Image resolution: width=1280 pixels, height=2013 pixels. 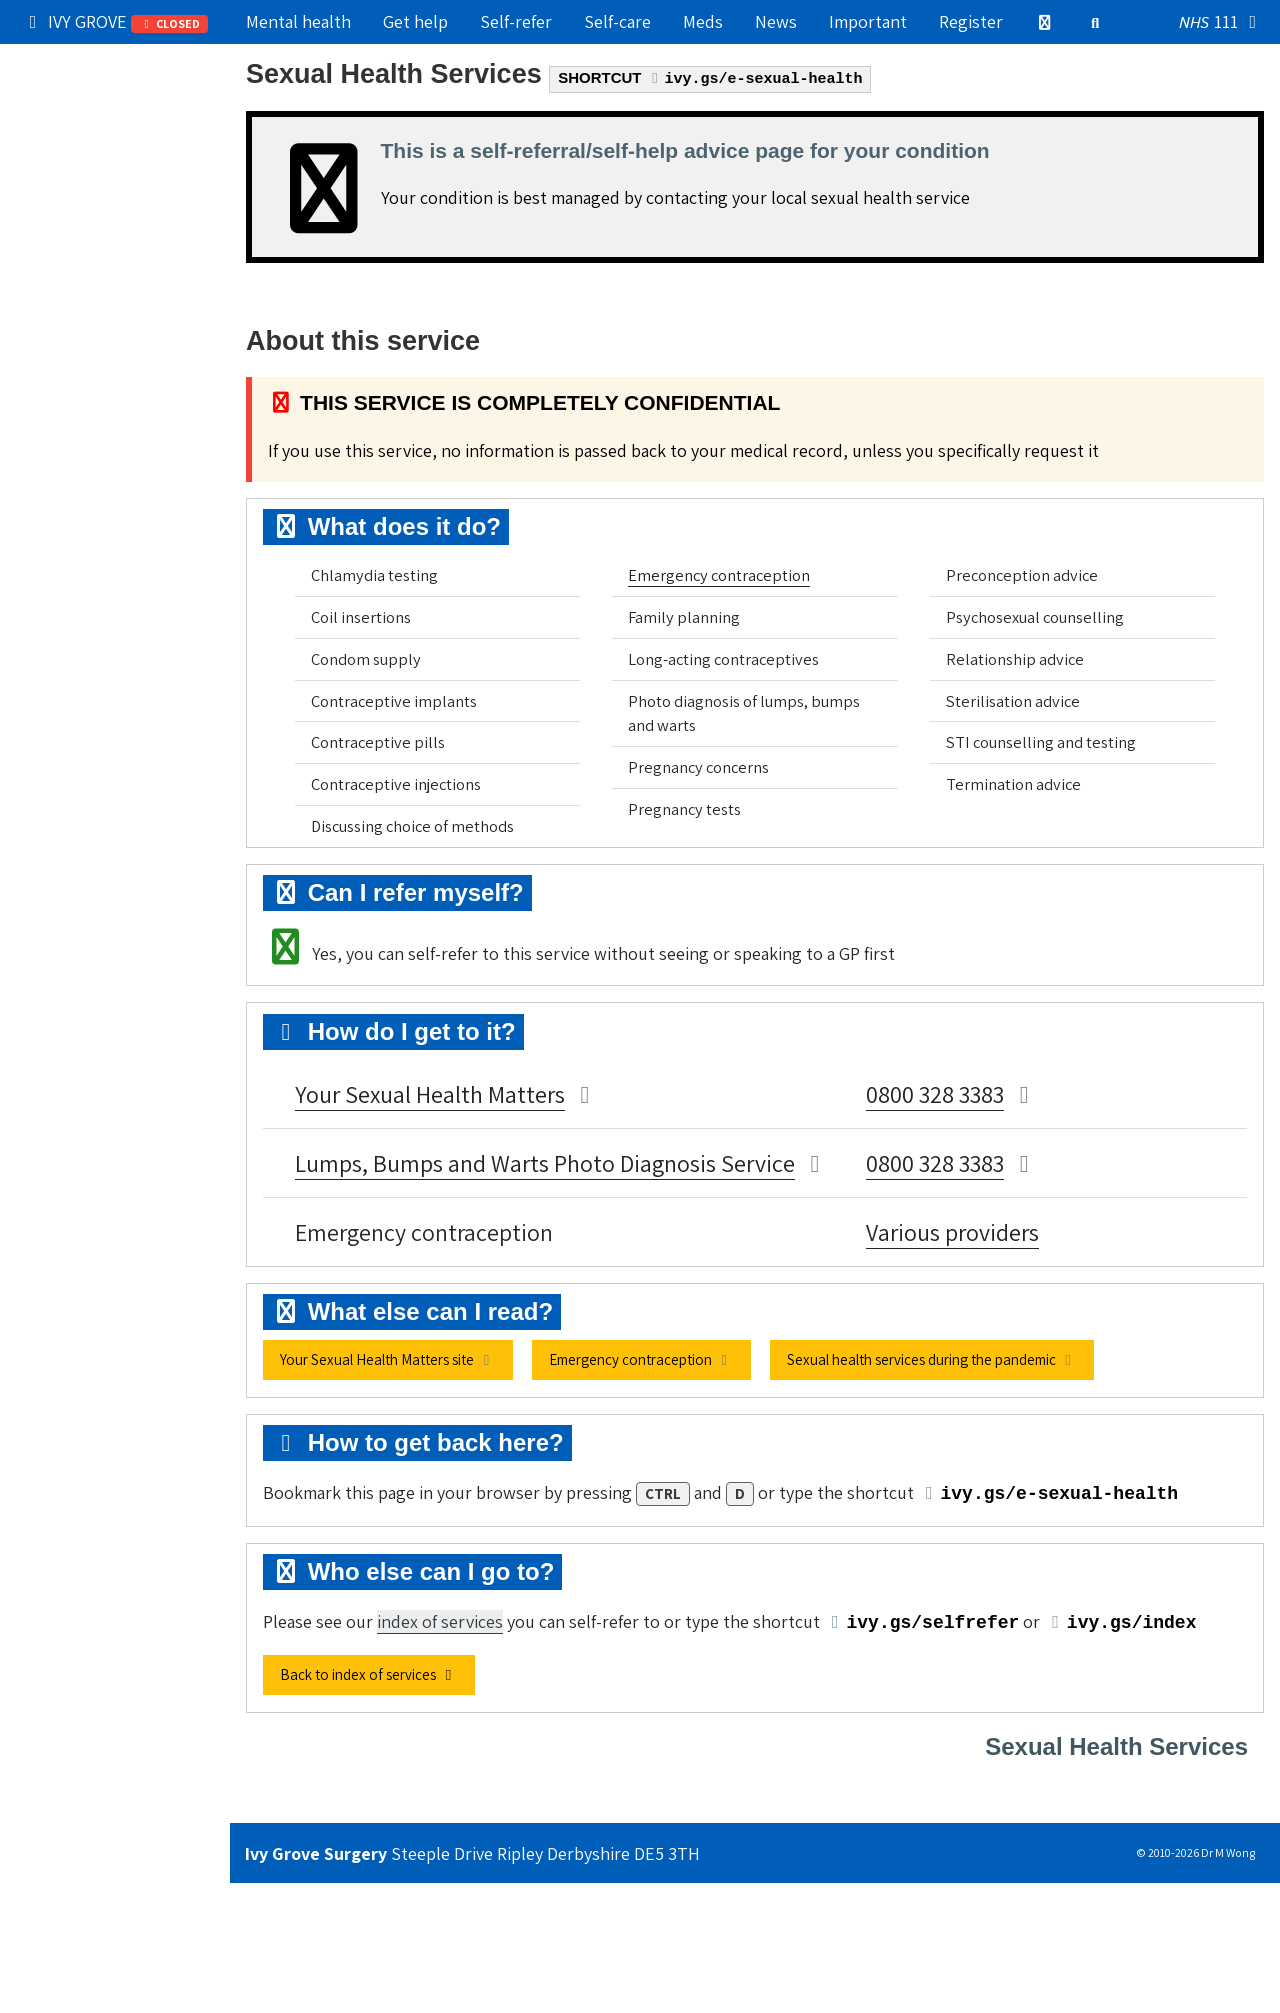 I want to click on IVY GROVE, so click(x=115, y=21).